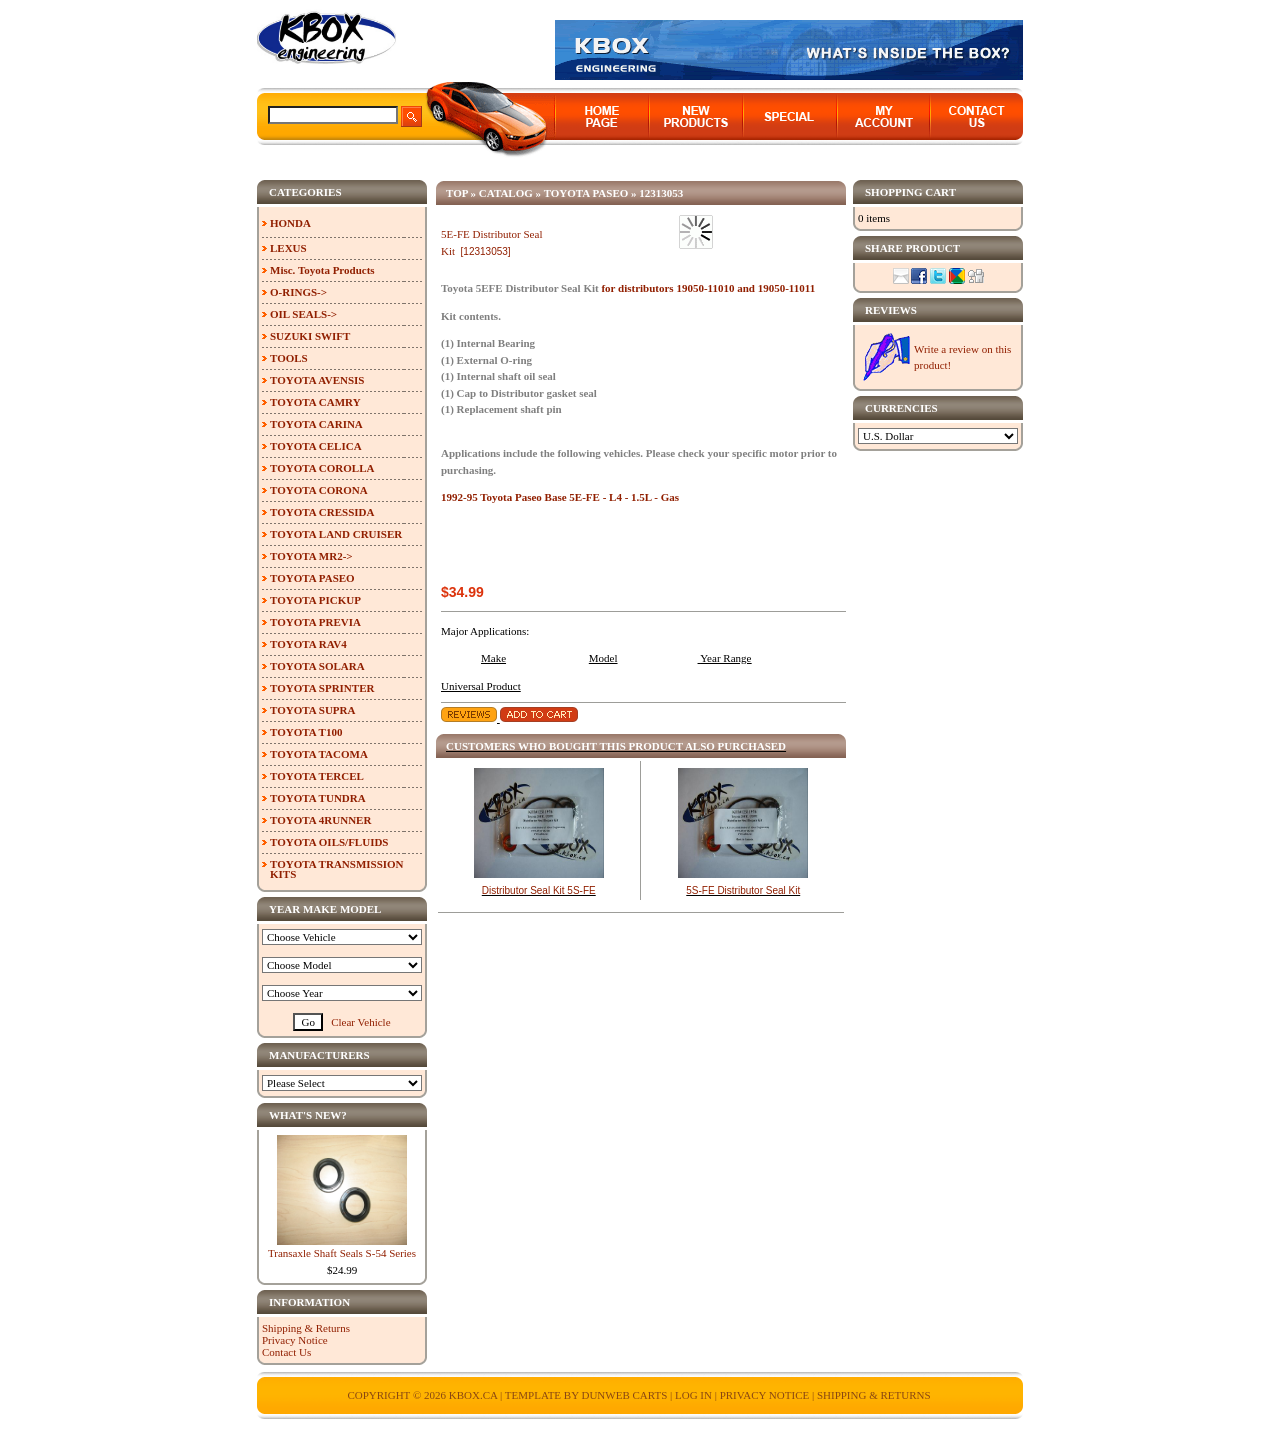 The image size is (1280, 1434). Describe the element at coordinates (891, 310) in the screenshot. I see `Reviews` at that location.